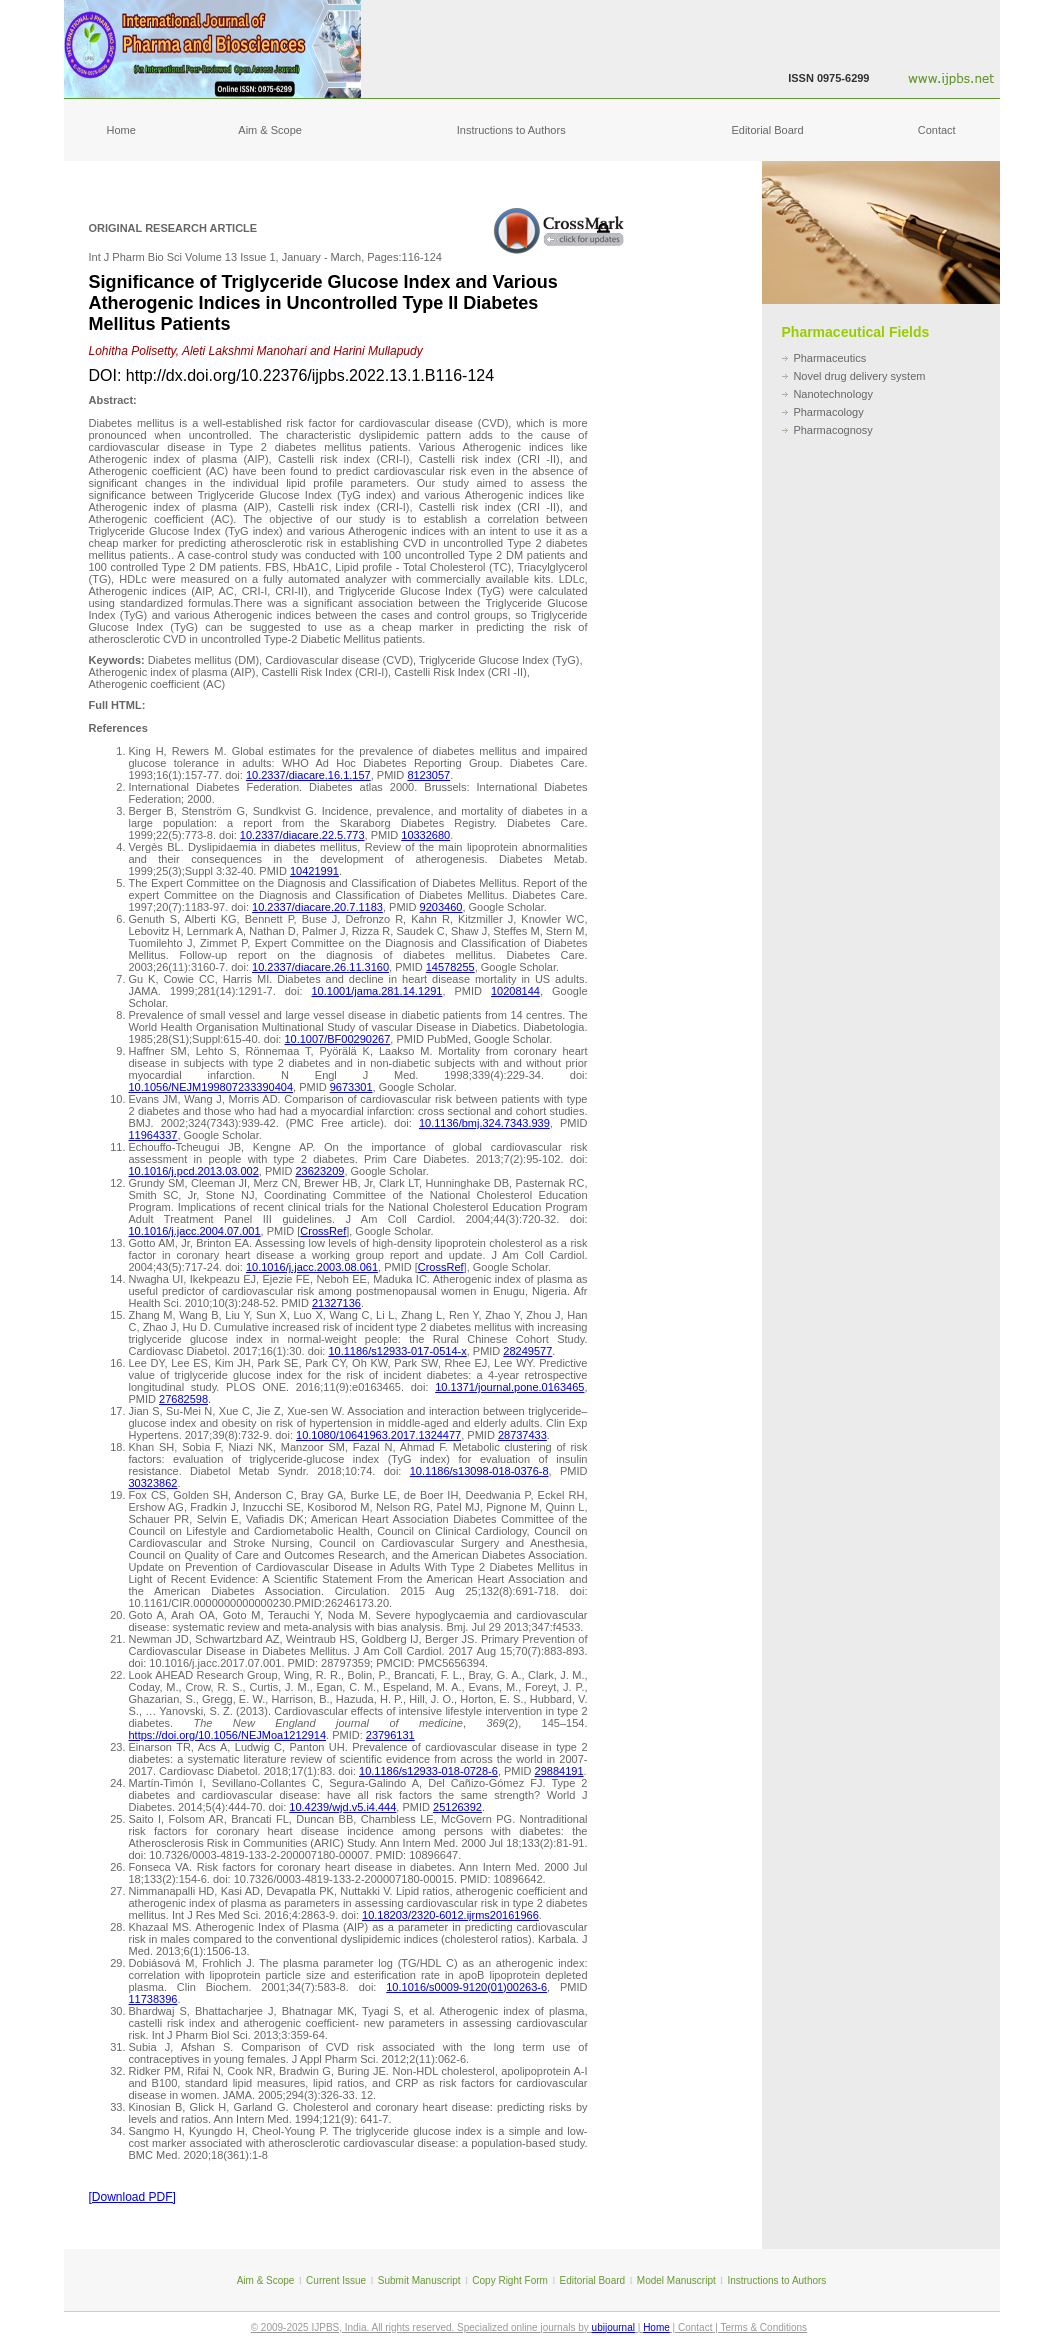  I want to click on 11738396, so click(153, 1999).